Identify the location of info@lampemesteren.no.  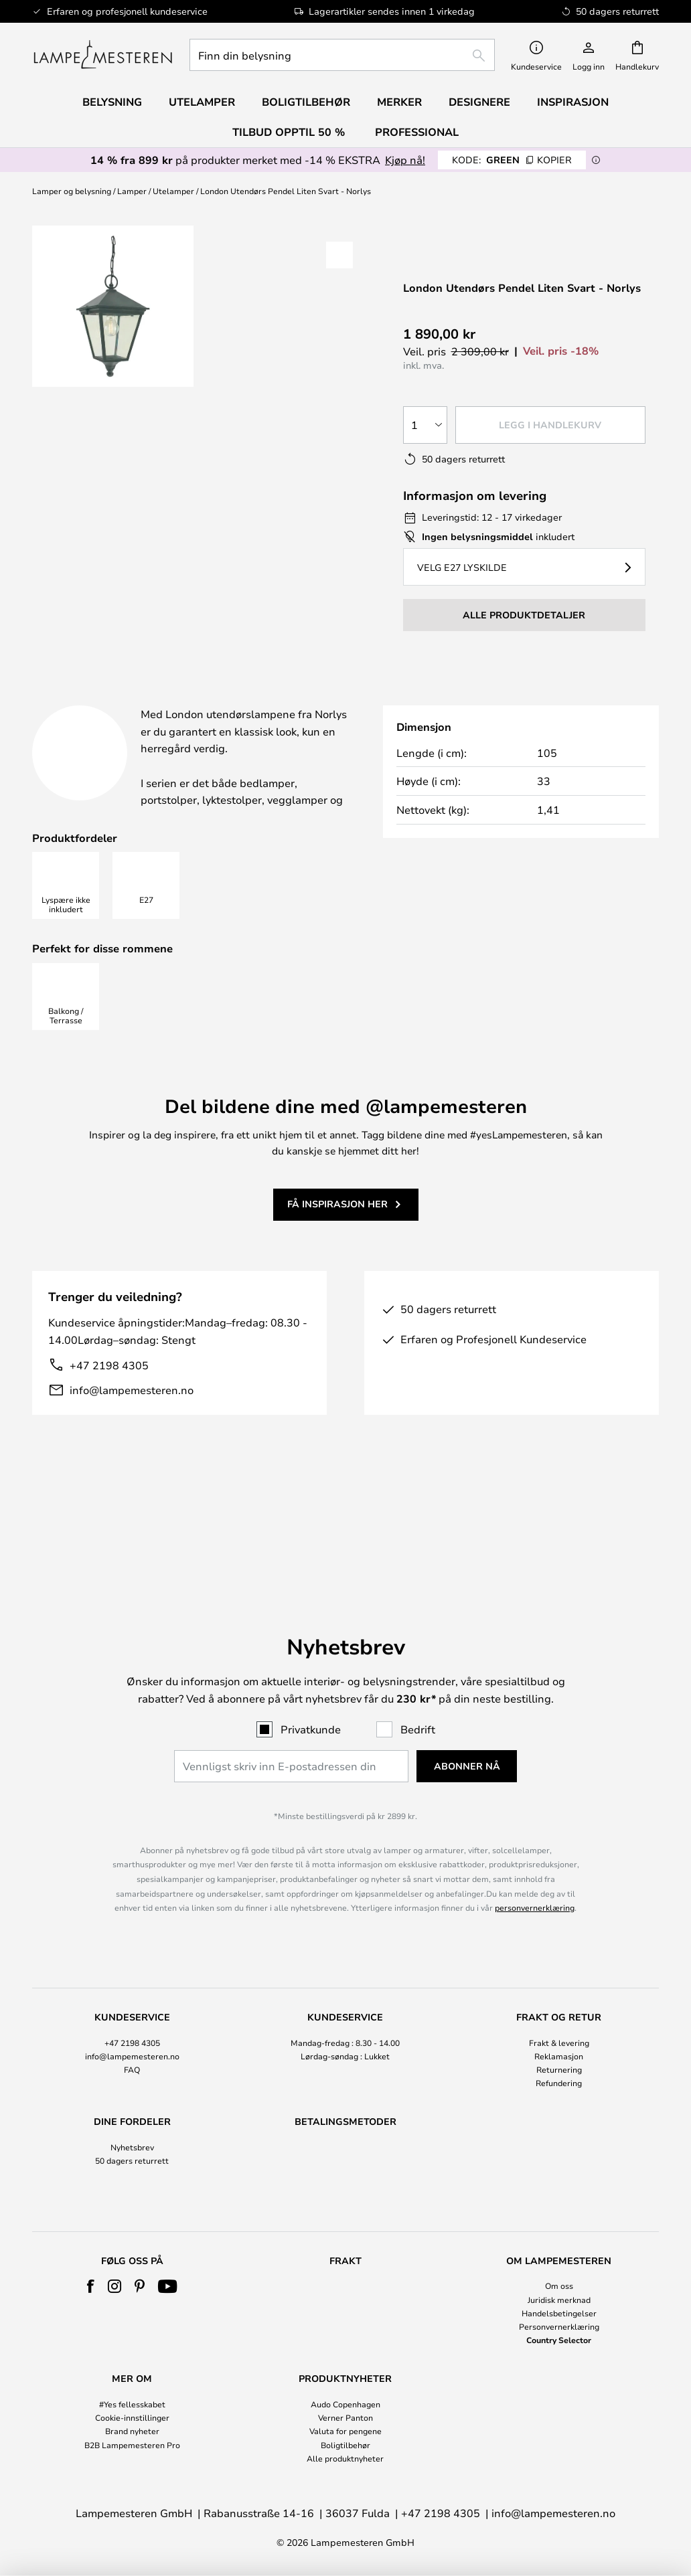
(132, 1423).